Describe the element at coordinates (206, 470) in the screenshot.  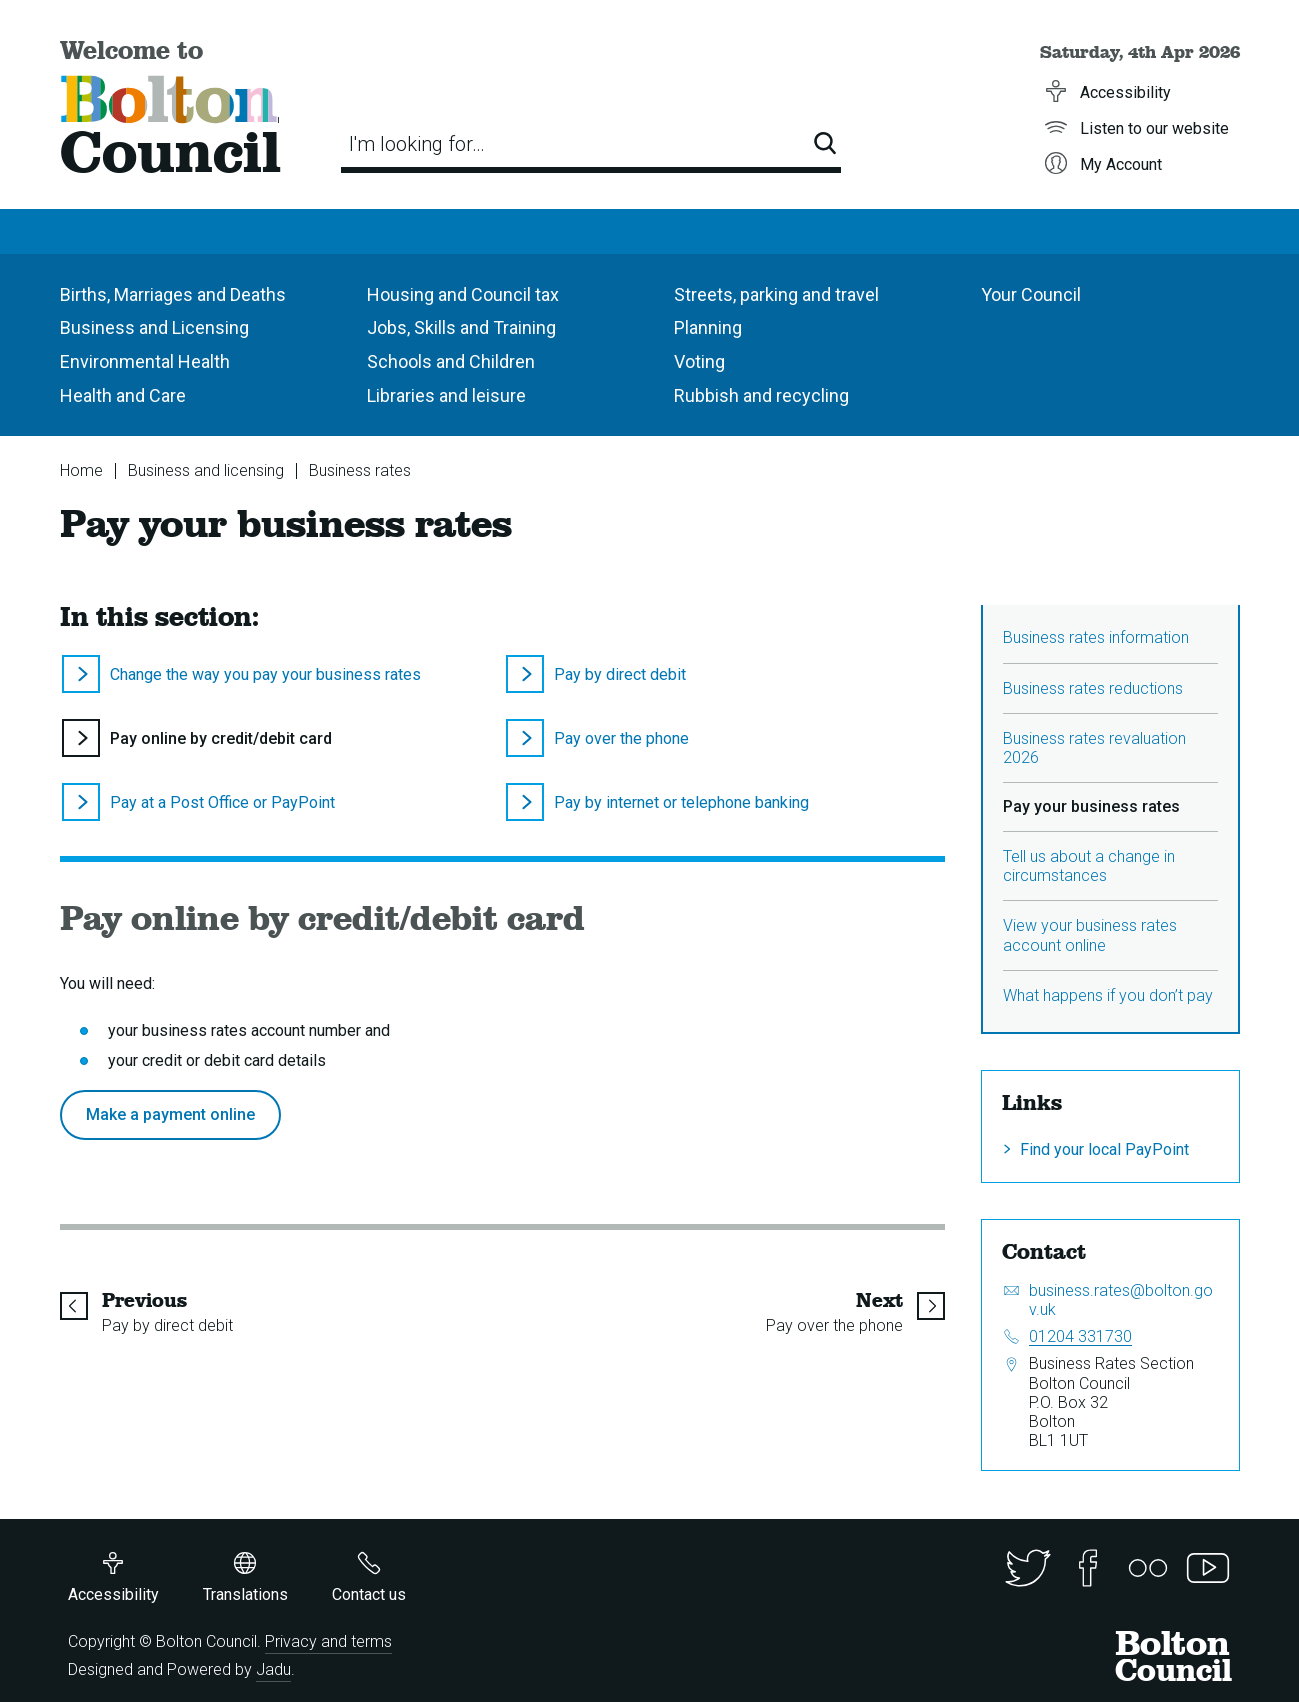
I see `Business and licensing` at that location.